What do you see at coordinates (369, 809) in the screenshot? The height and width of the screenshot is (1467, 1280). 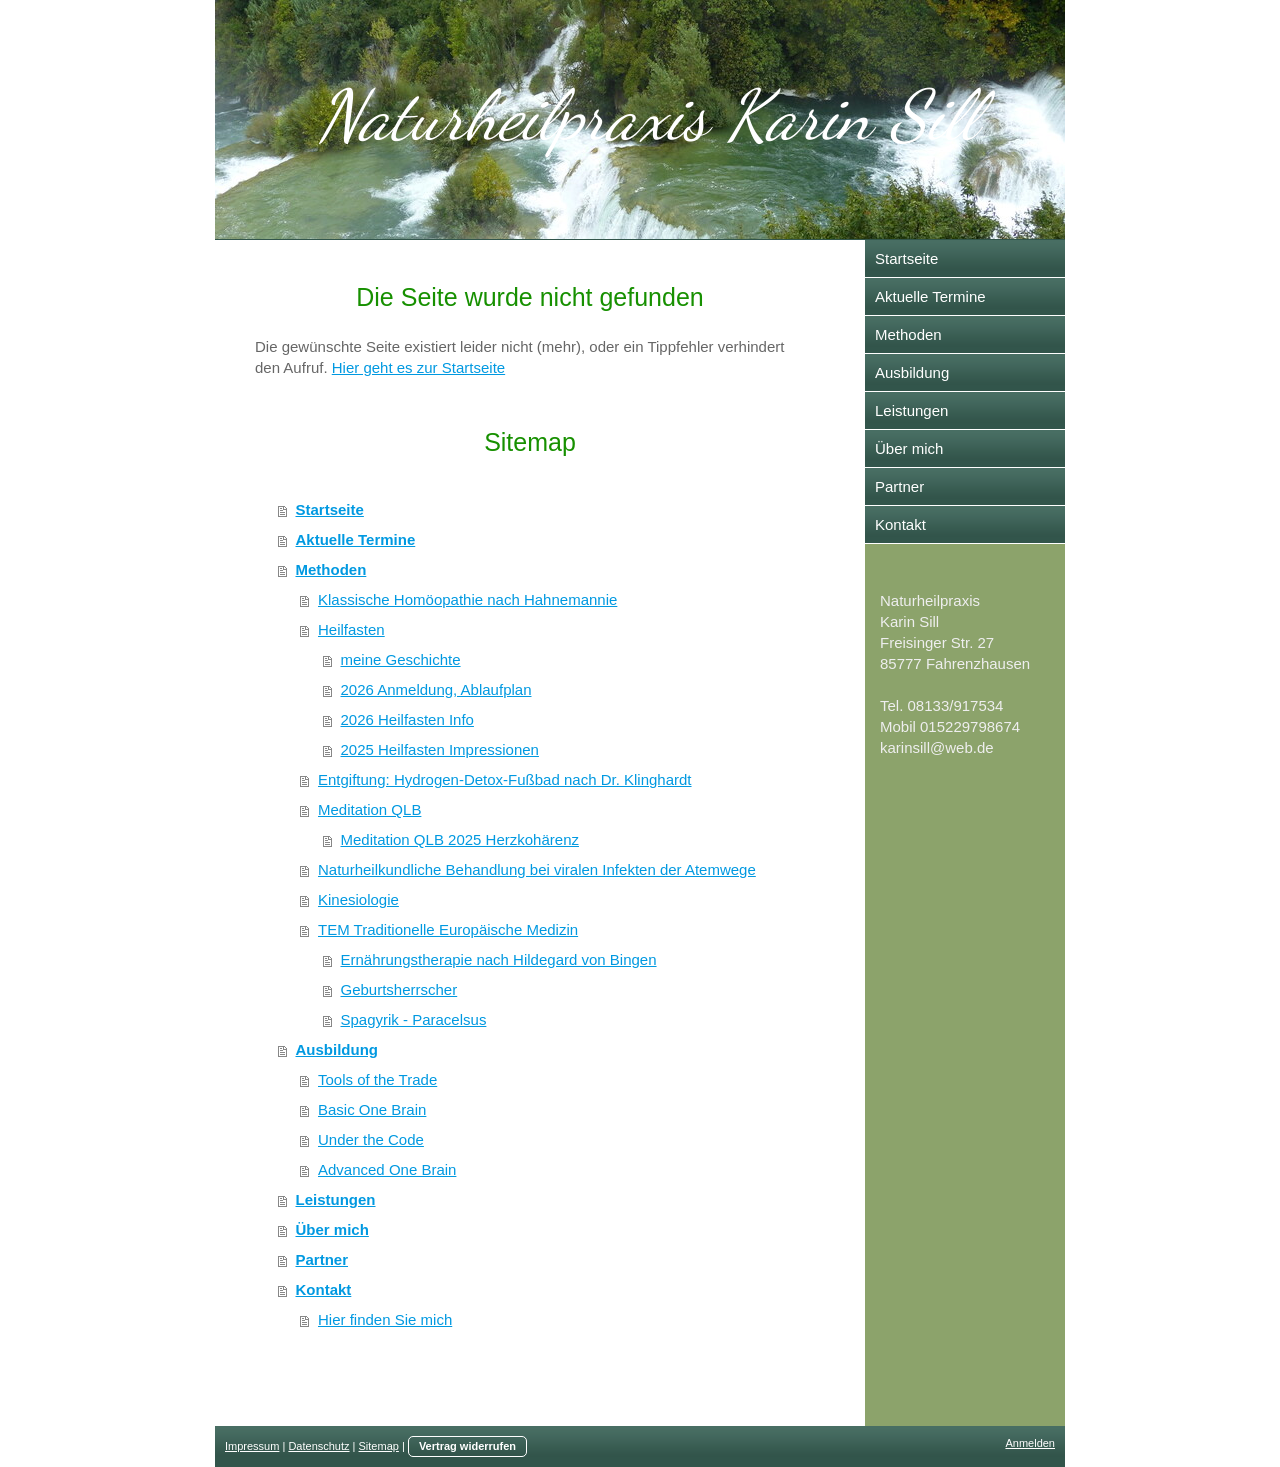 I see `Meditation QLB` at bounding box center [369, 809].